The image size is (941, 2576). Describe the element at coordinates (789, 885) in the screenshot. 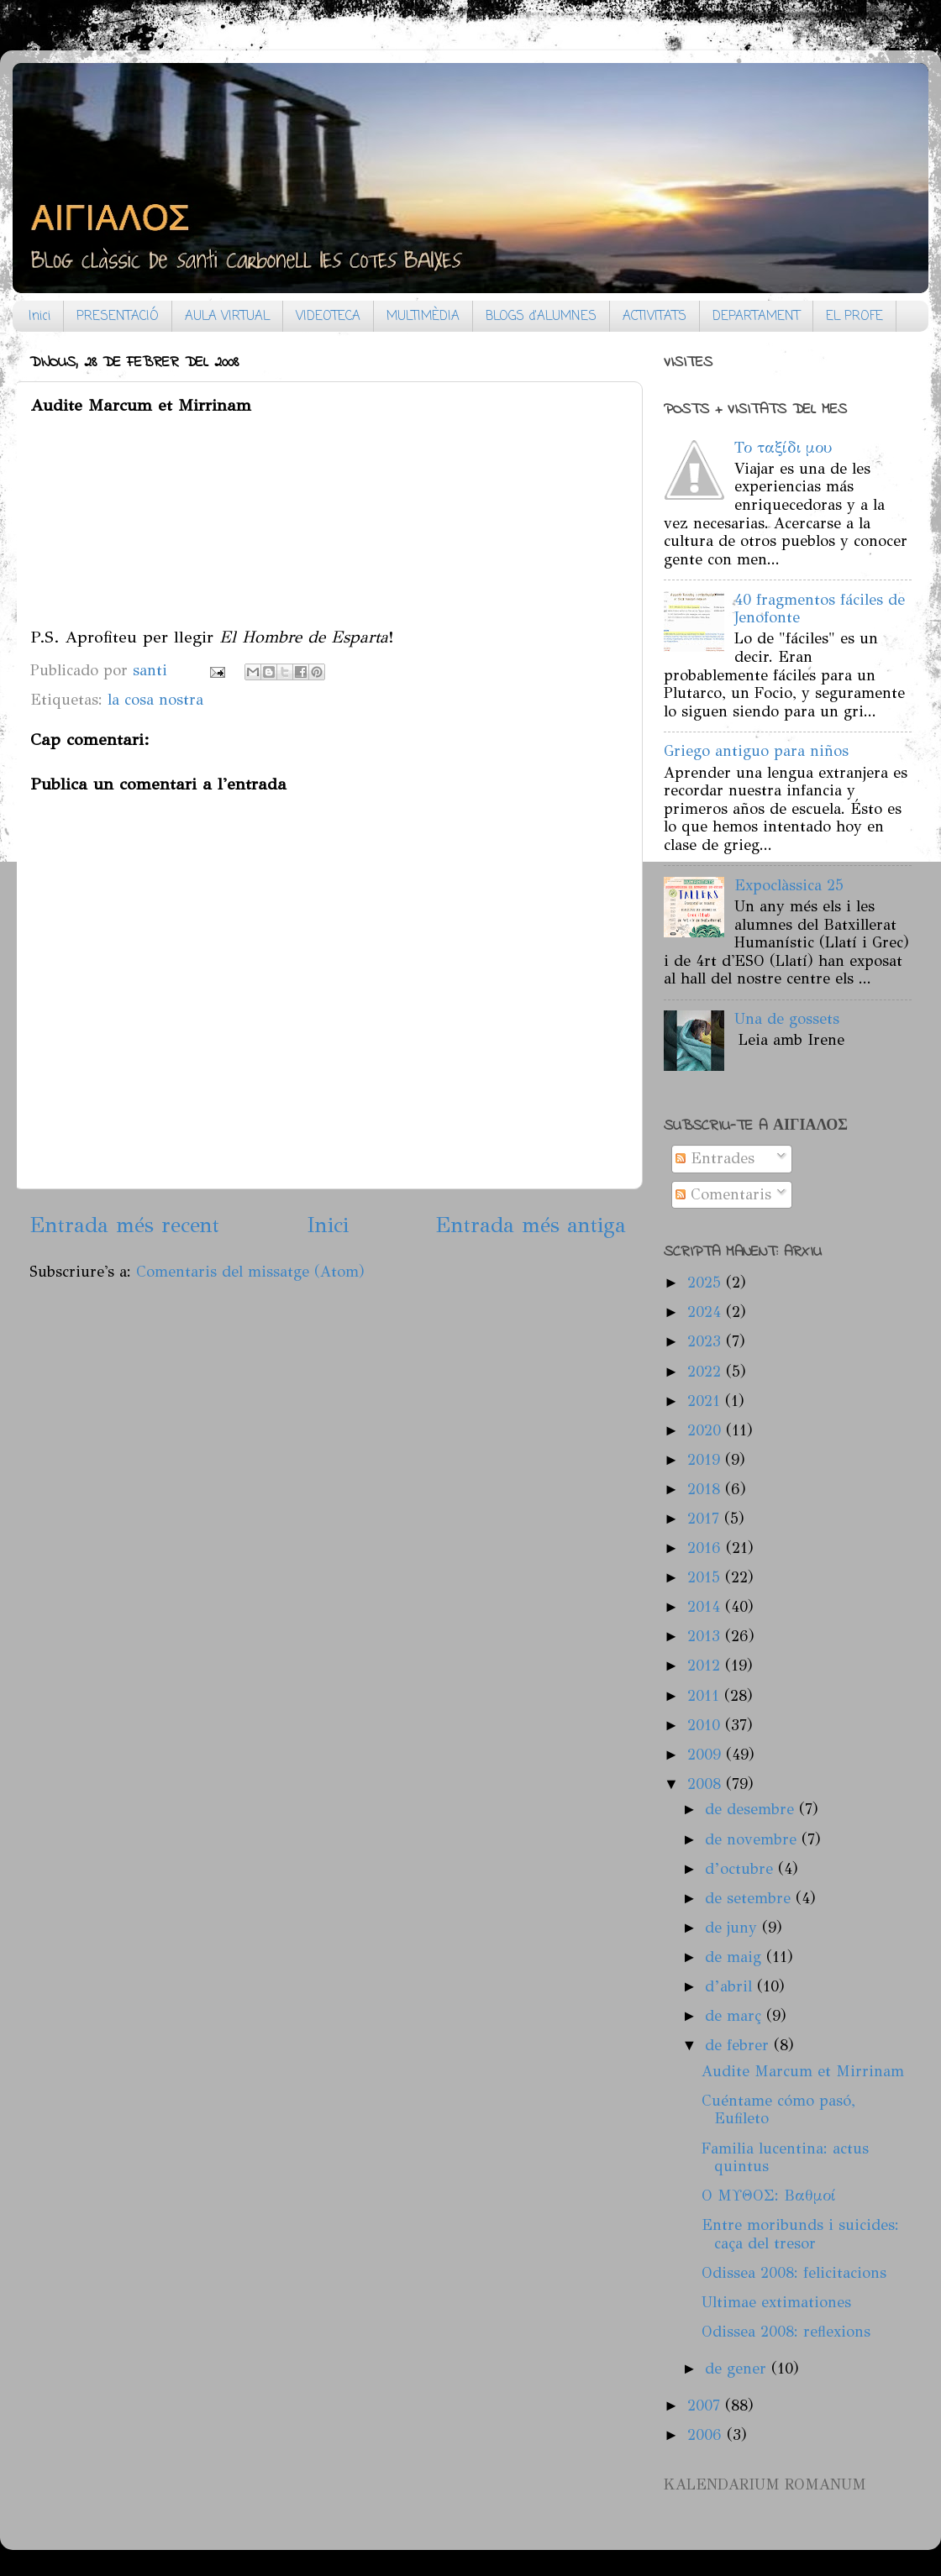

I see `Expoclàssica 25` at that location.